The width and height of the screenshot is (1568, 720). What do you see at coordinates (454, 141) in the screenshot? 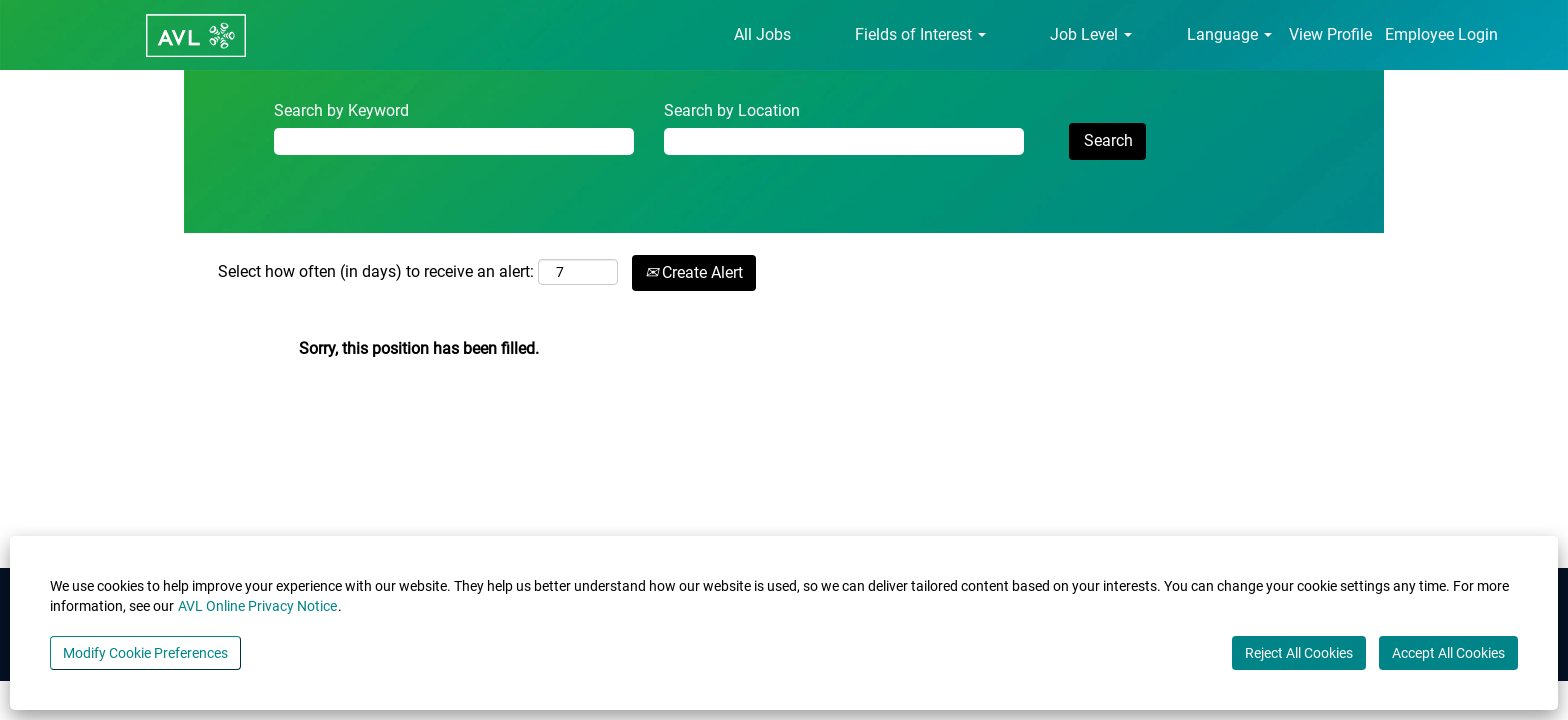
I see `[Search by Keyword]` at bounding box center [454, 141].